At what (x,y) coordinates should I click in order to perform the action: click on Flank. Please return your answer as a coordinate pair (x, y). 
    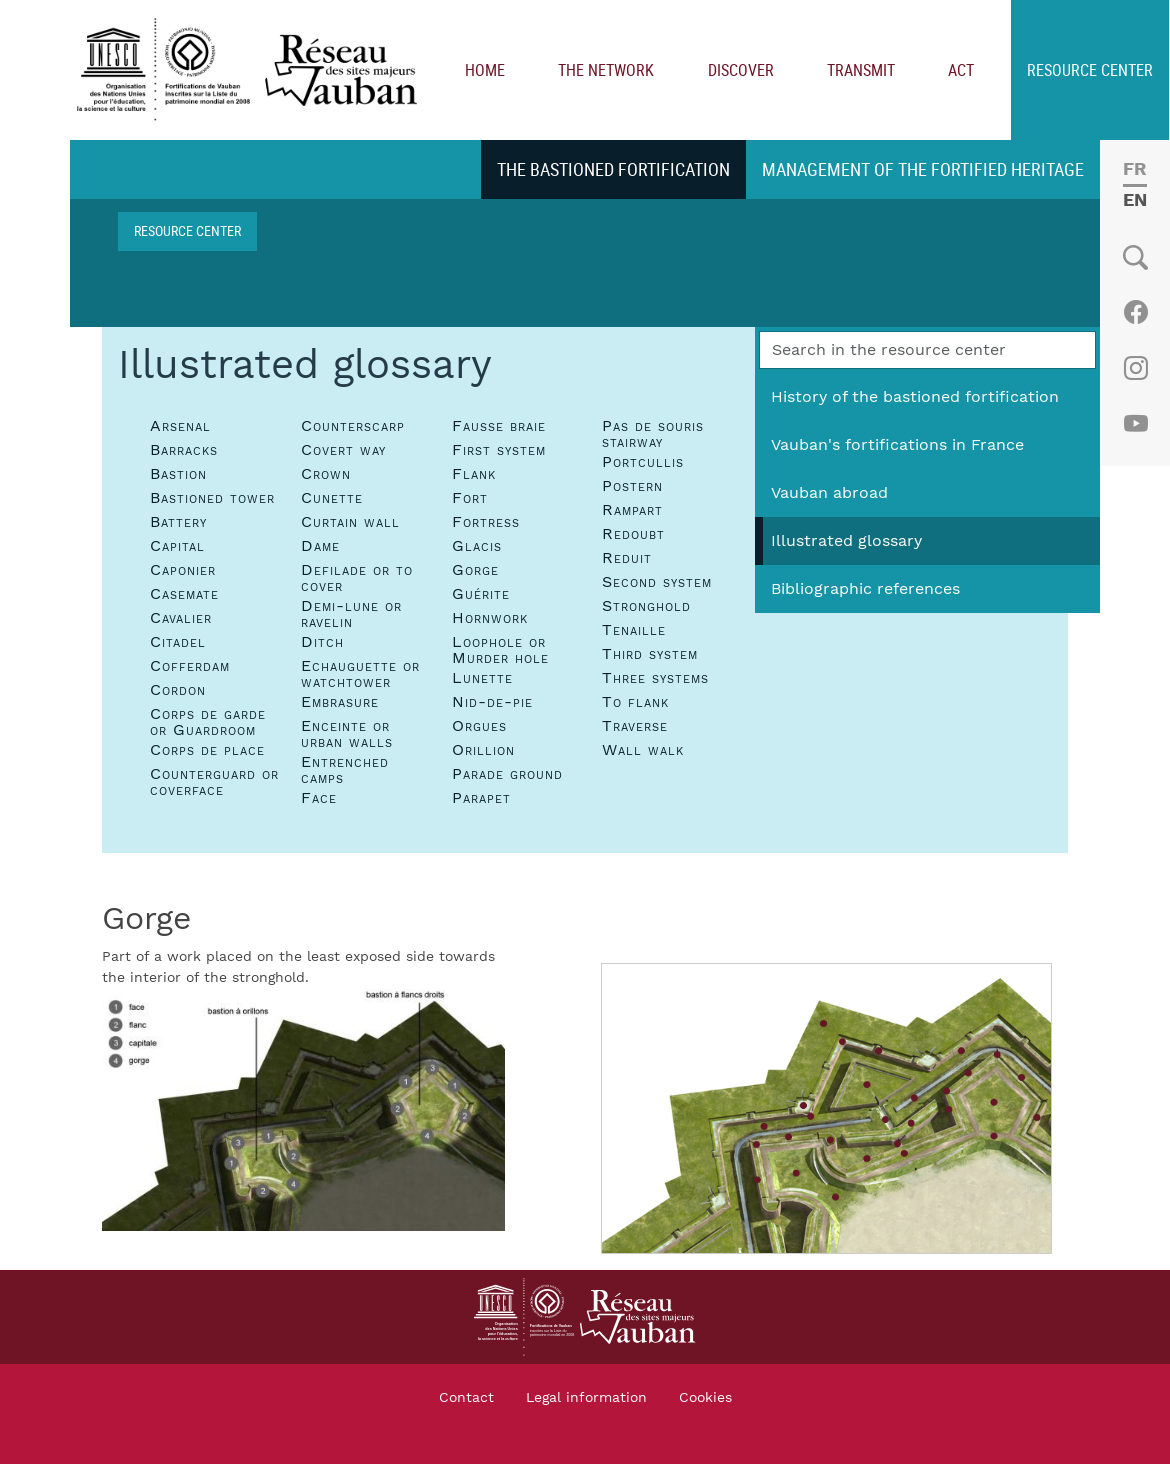
    Looking at the image, I should click on (474, 474).